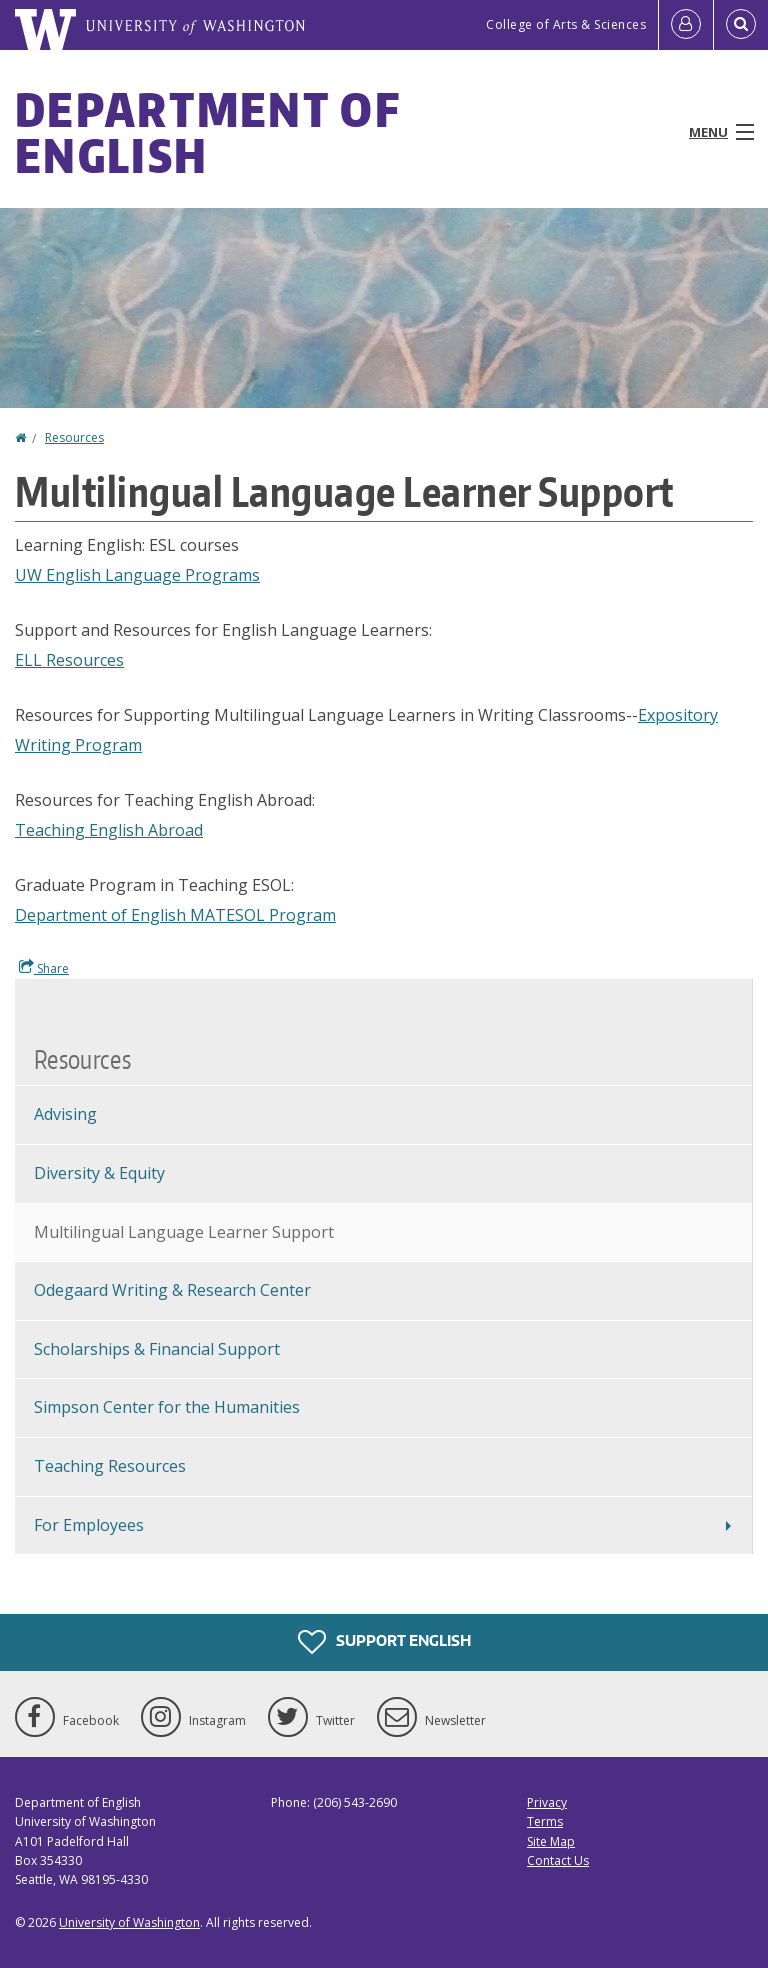 The image size is (768, 1968). I want to click on [Open Search], so click(741, 25).